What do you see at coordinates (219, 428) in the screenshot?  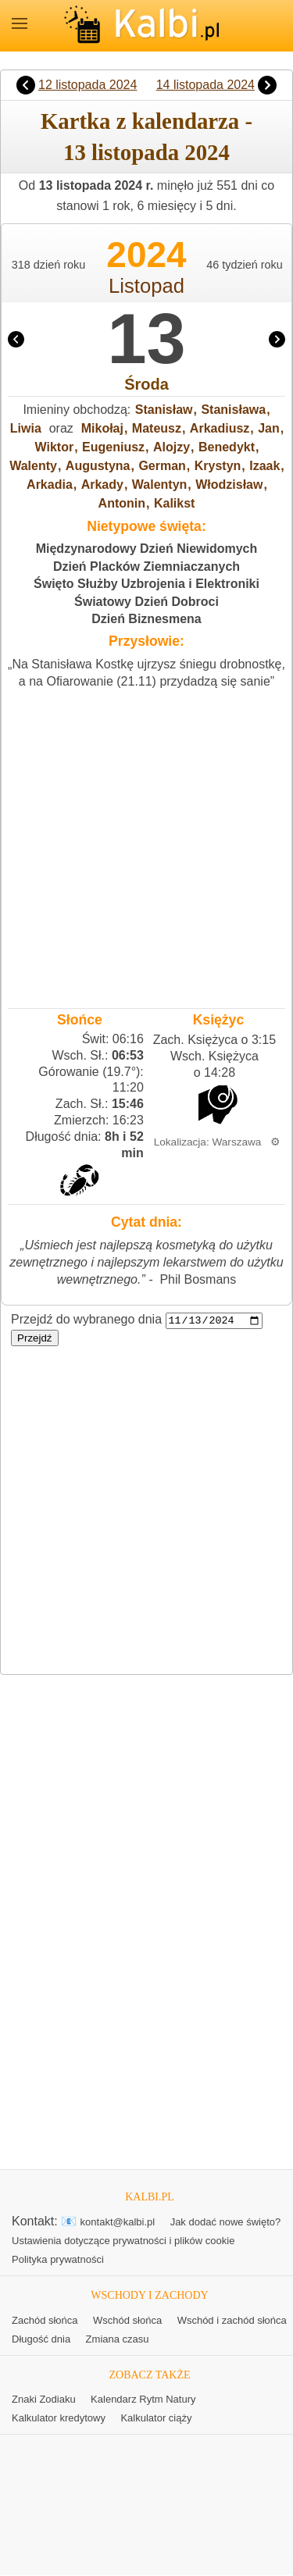 I see `Arkadiusz` at bounding box center [219, 428].